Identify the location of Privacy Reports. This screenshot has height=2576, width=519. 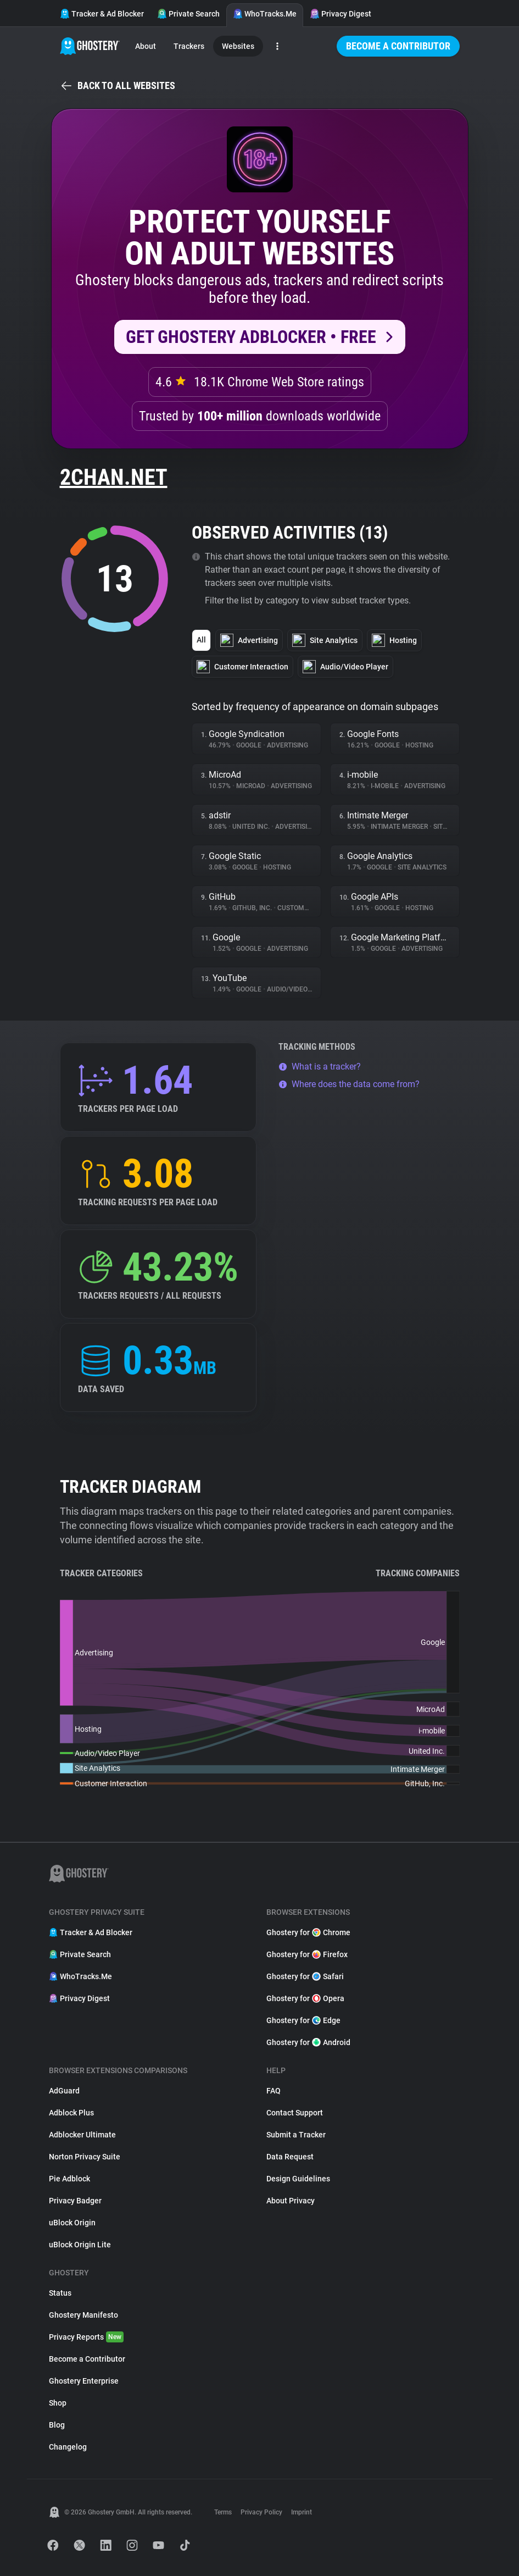
(86, 2336).